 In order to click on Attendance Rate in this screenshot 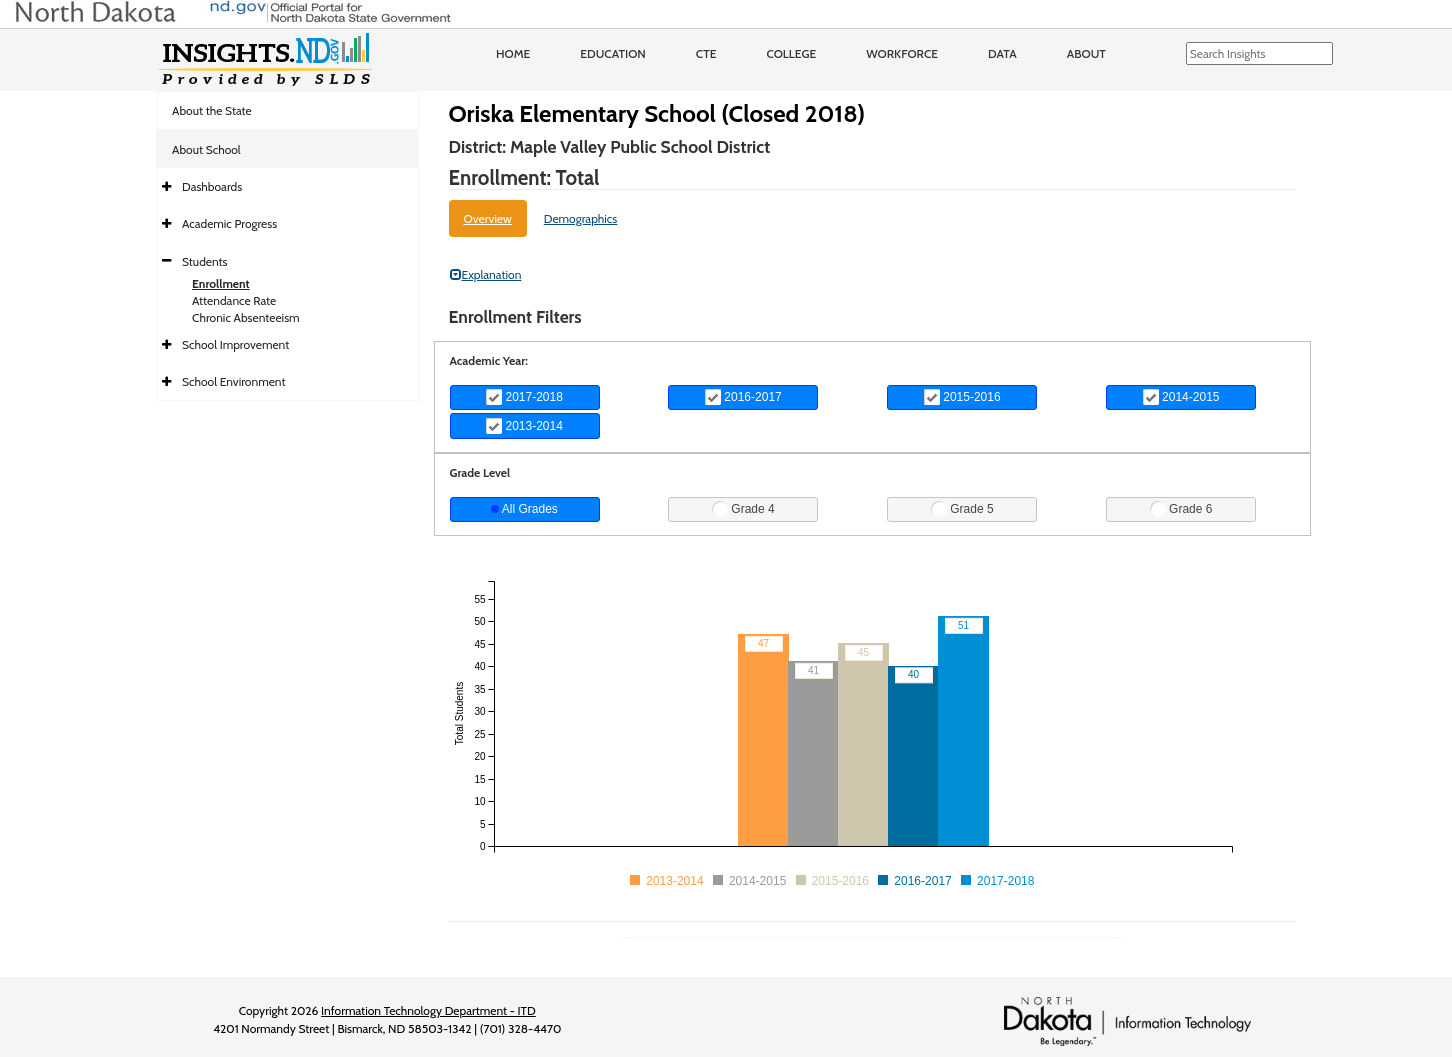, I will do `click(234, 300)`.